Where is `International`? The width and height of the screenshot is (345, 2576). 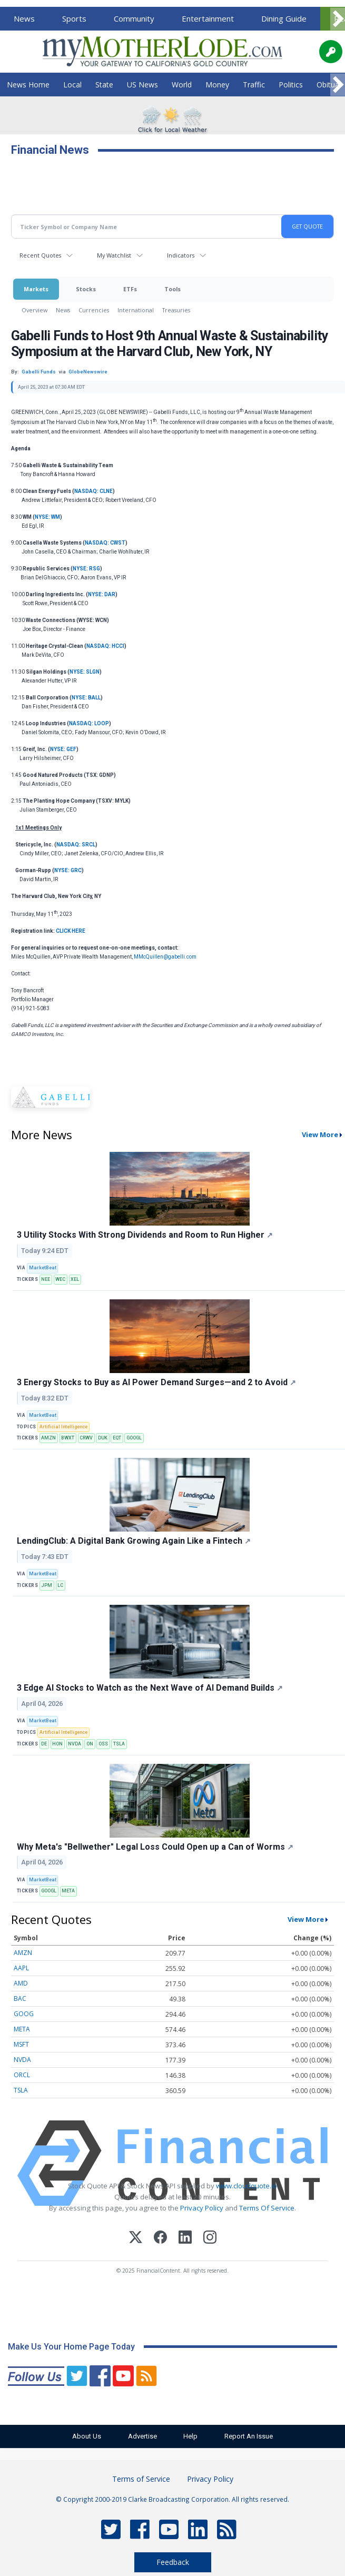
International is located at coordinates (135, 310).